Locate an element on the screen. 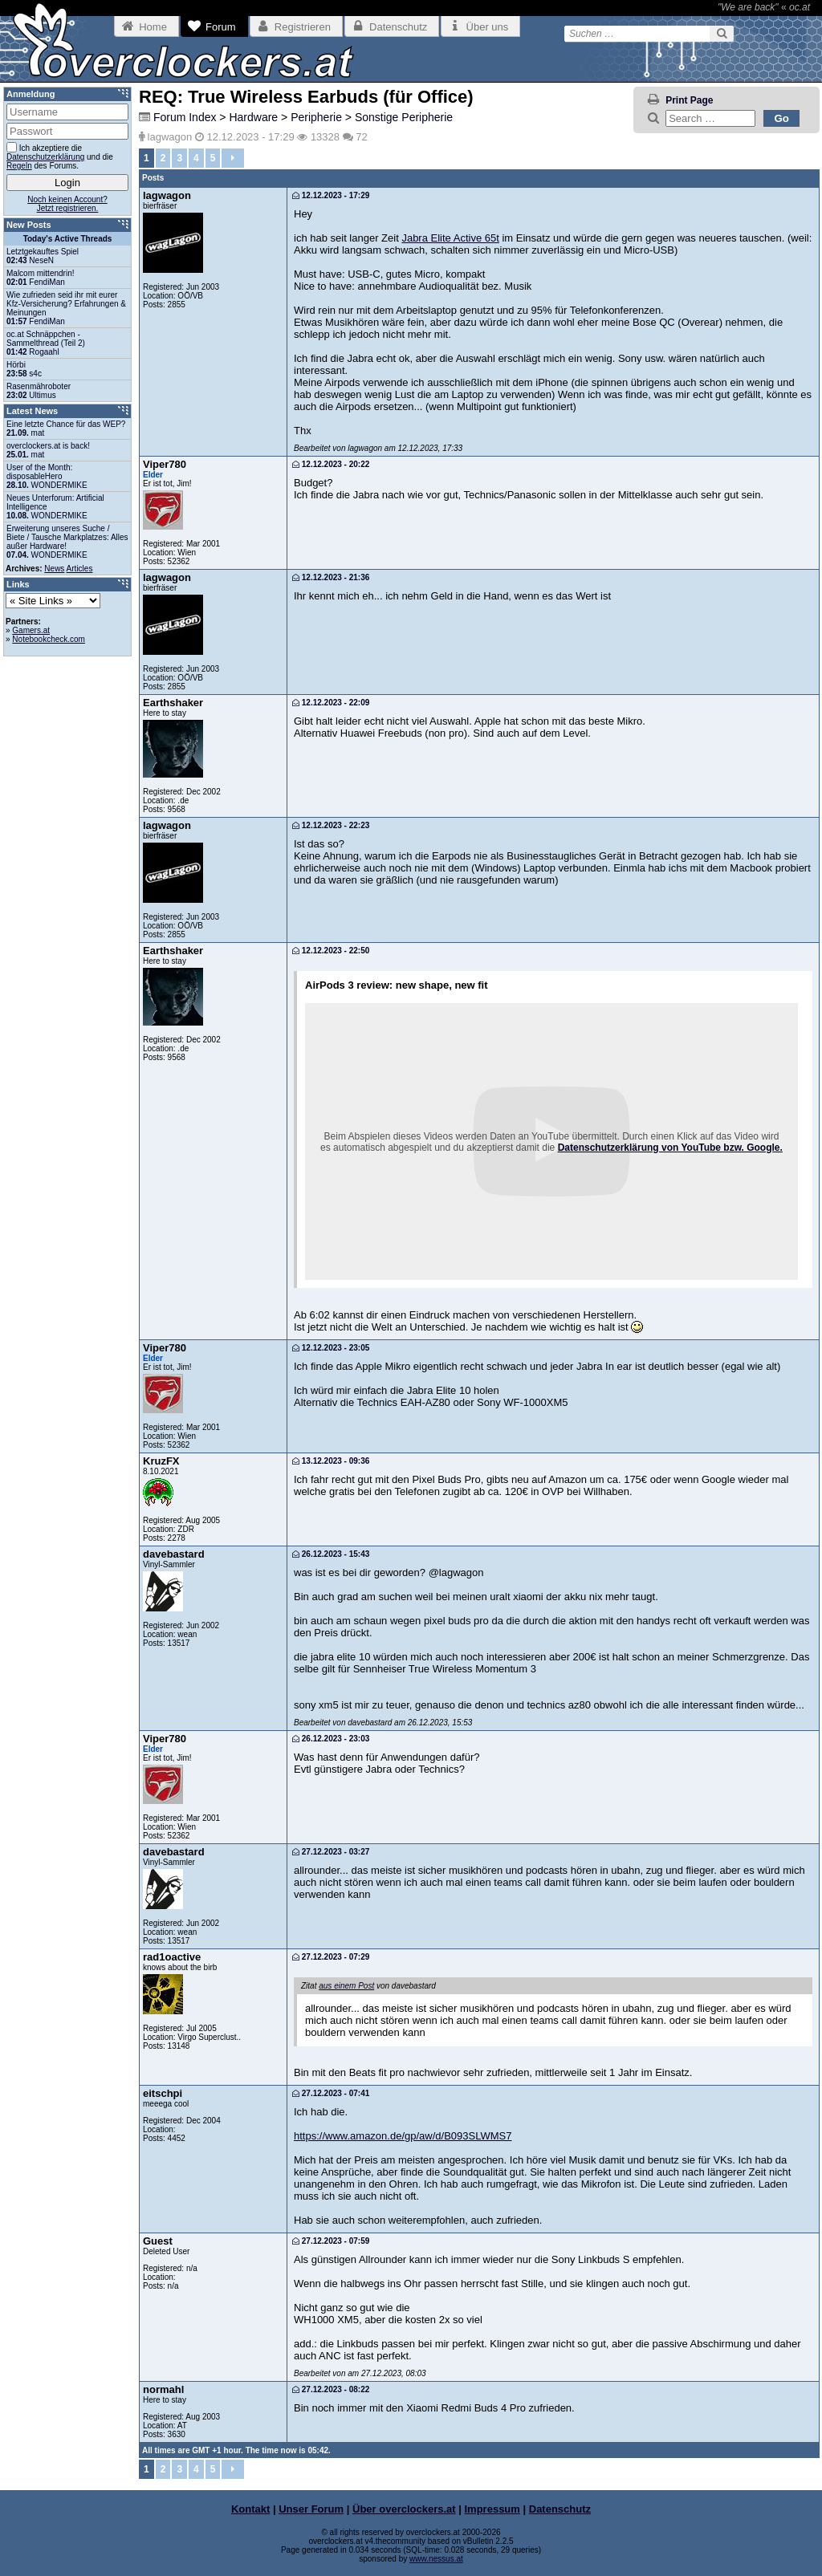  12.12.2023 - 17:29 is located at coordinates (330, 195).